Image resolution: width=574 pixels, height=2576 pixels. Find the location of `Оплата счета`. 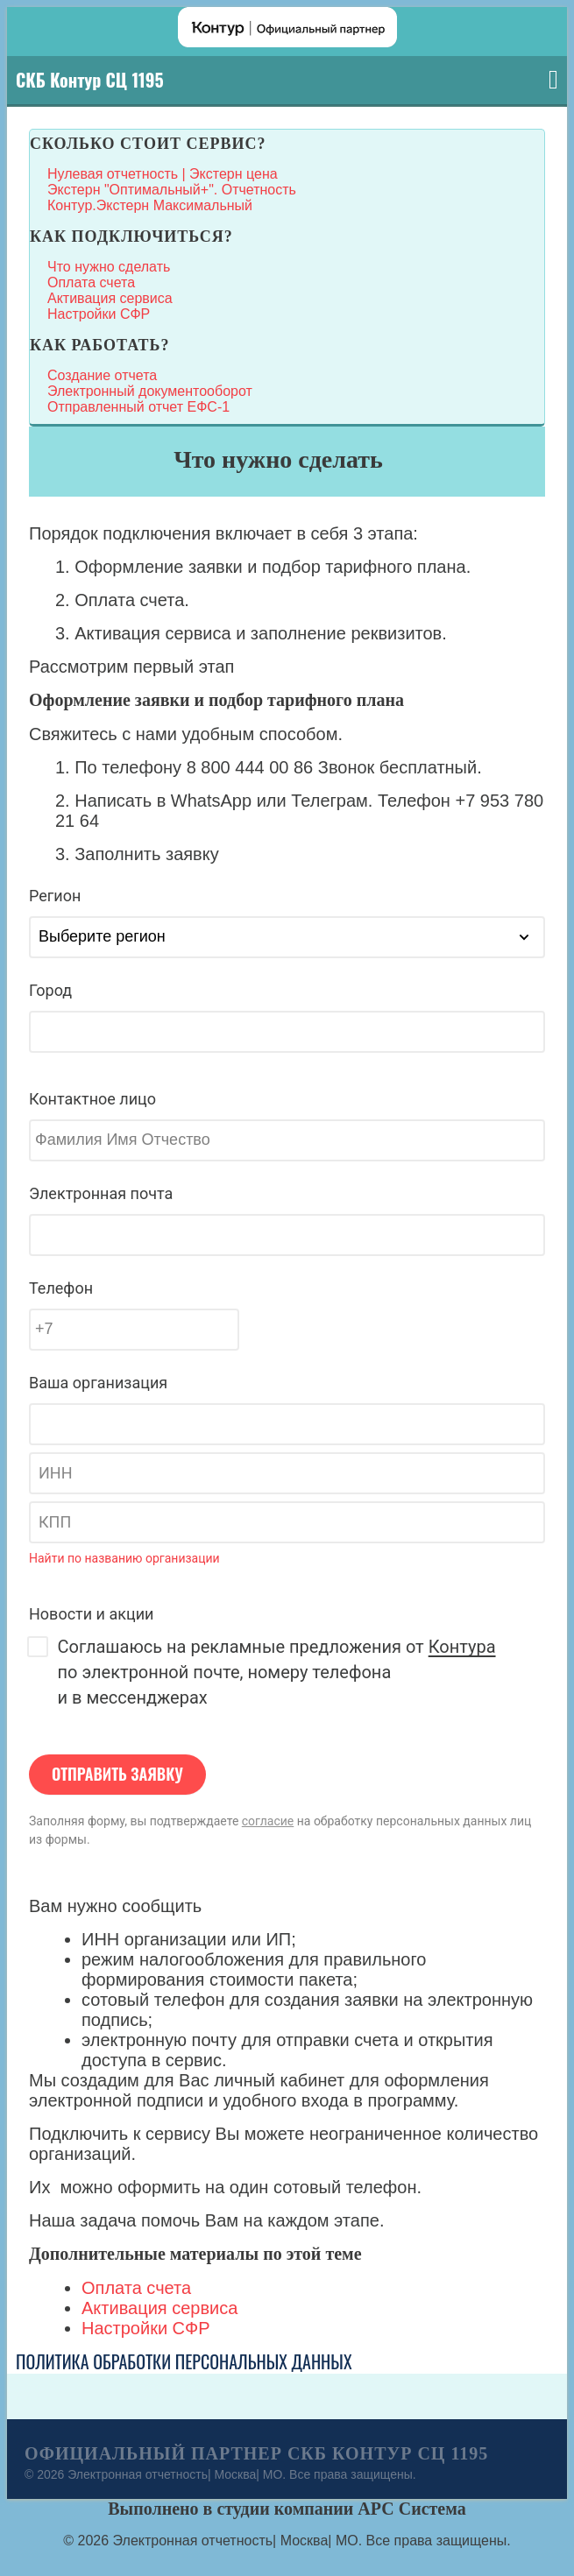

Оплата счета is located at coordinates (91, 282).